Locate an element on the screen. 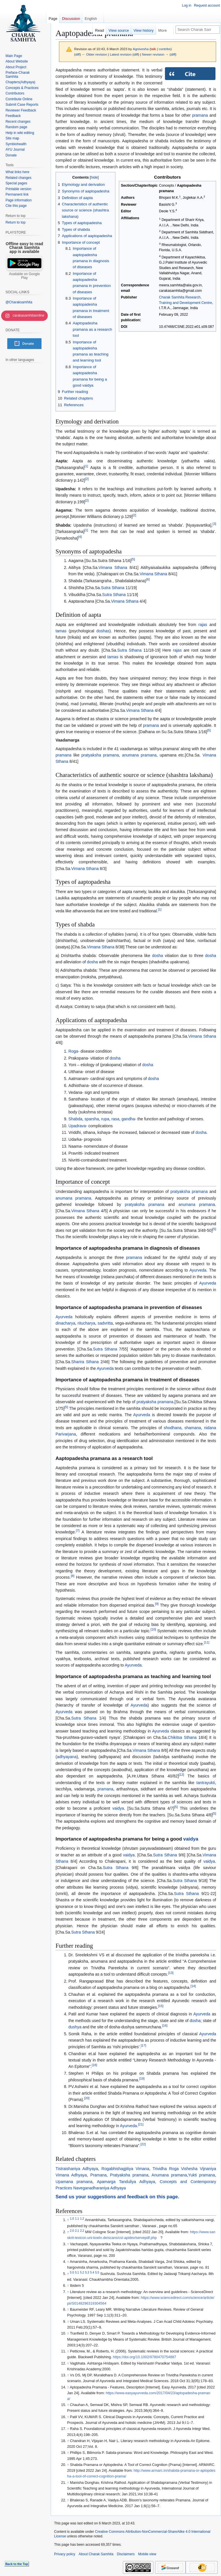 This screenshot has height=2576, width=221. ritucharya is located at coordinates (86, 1323).